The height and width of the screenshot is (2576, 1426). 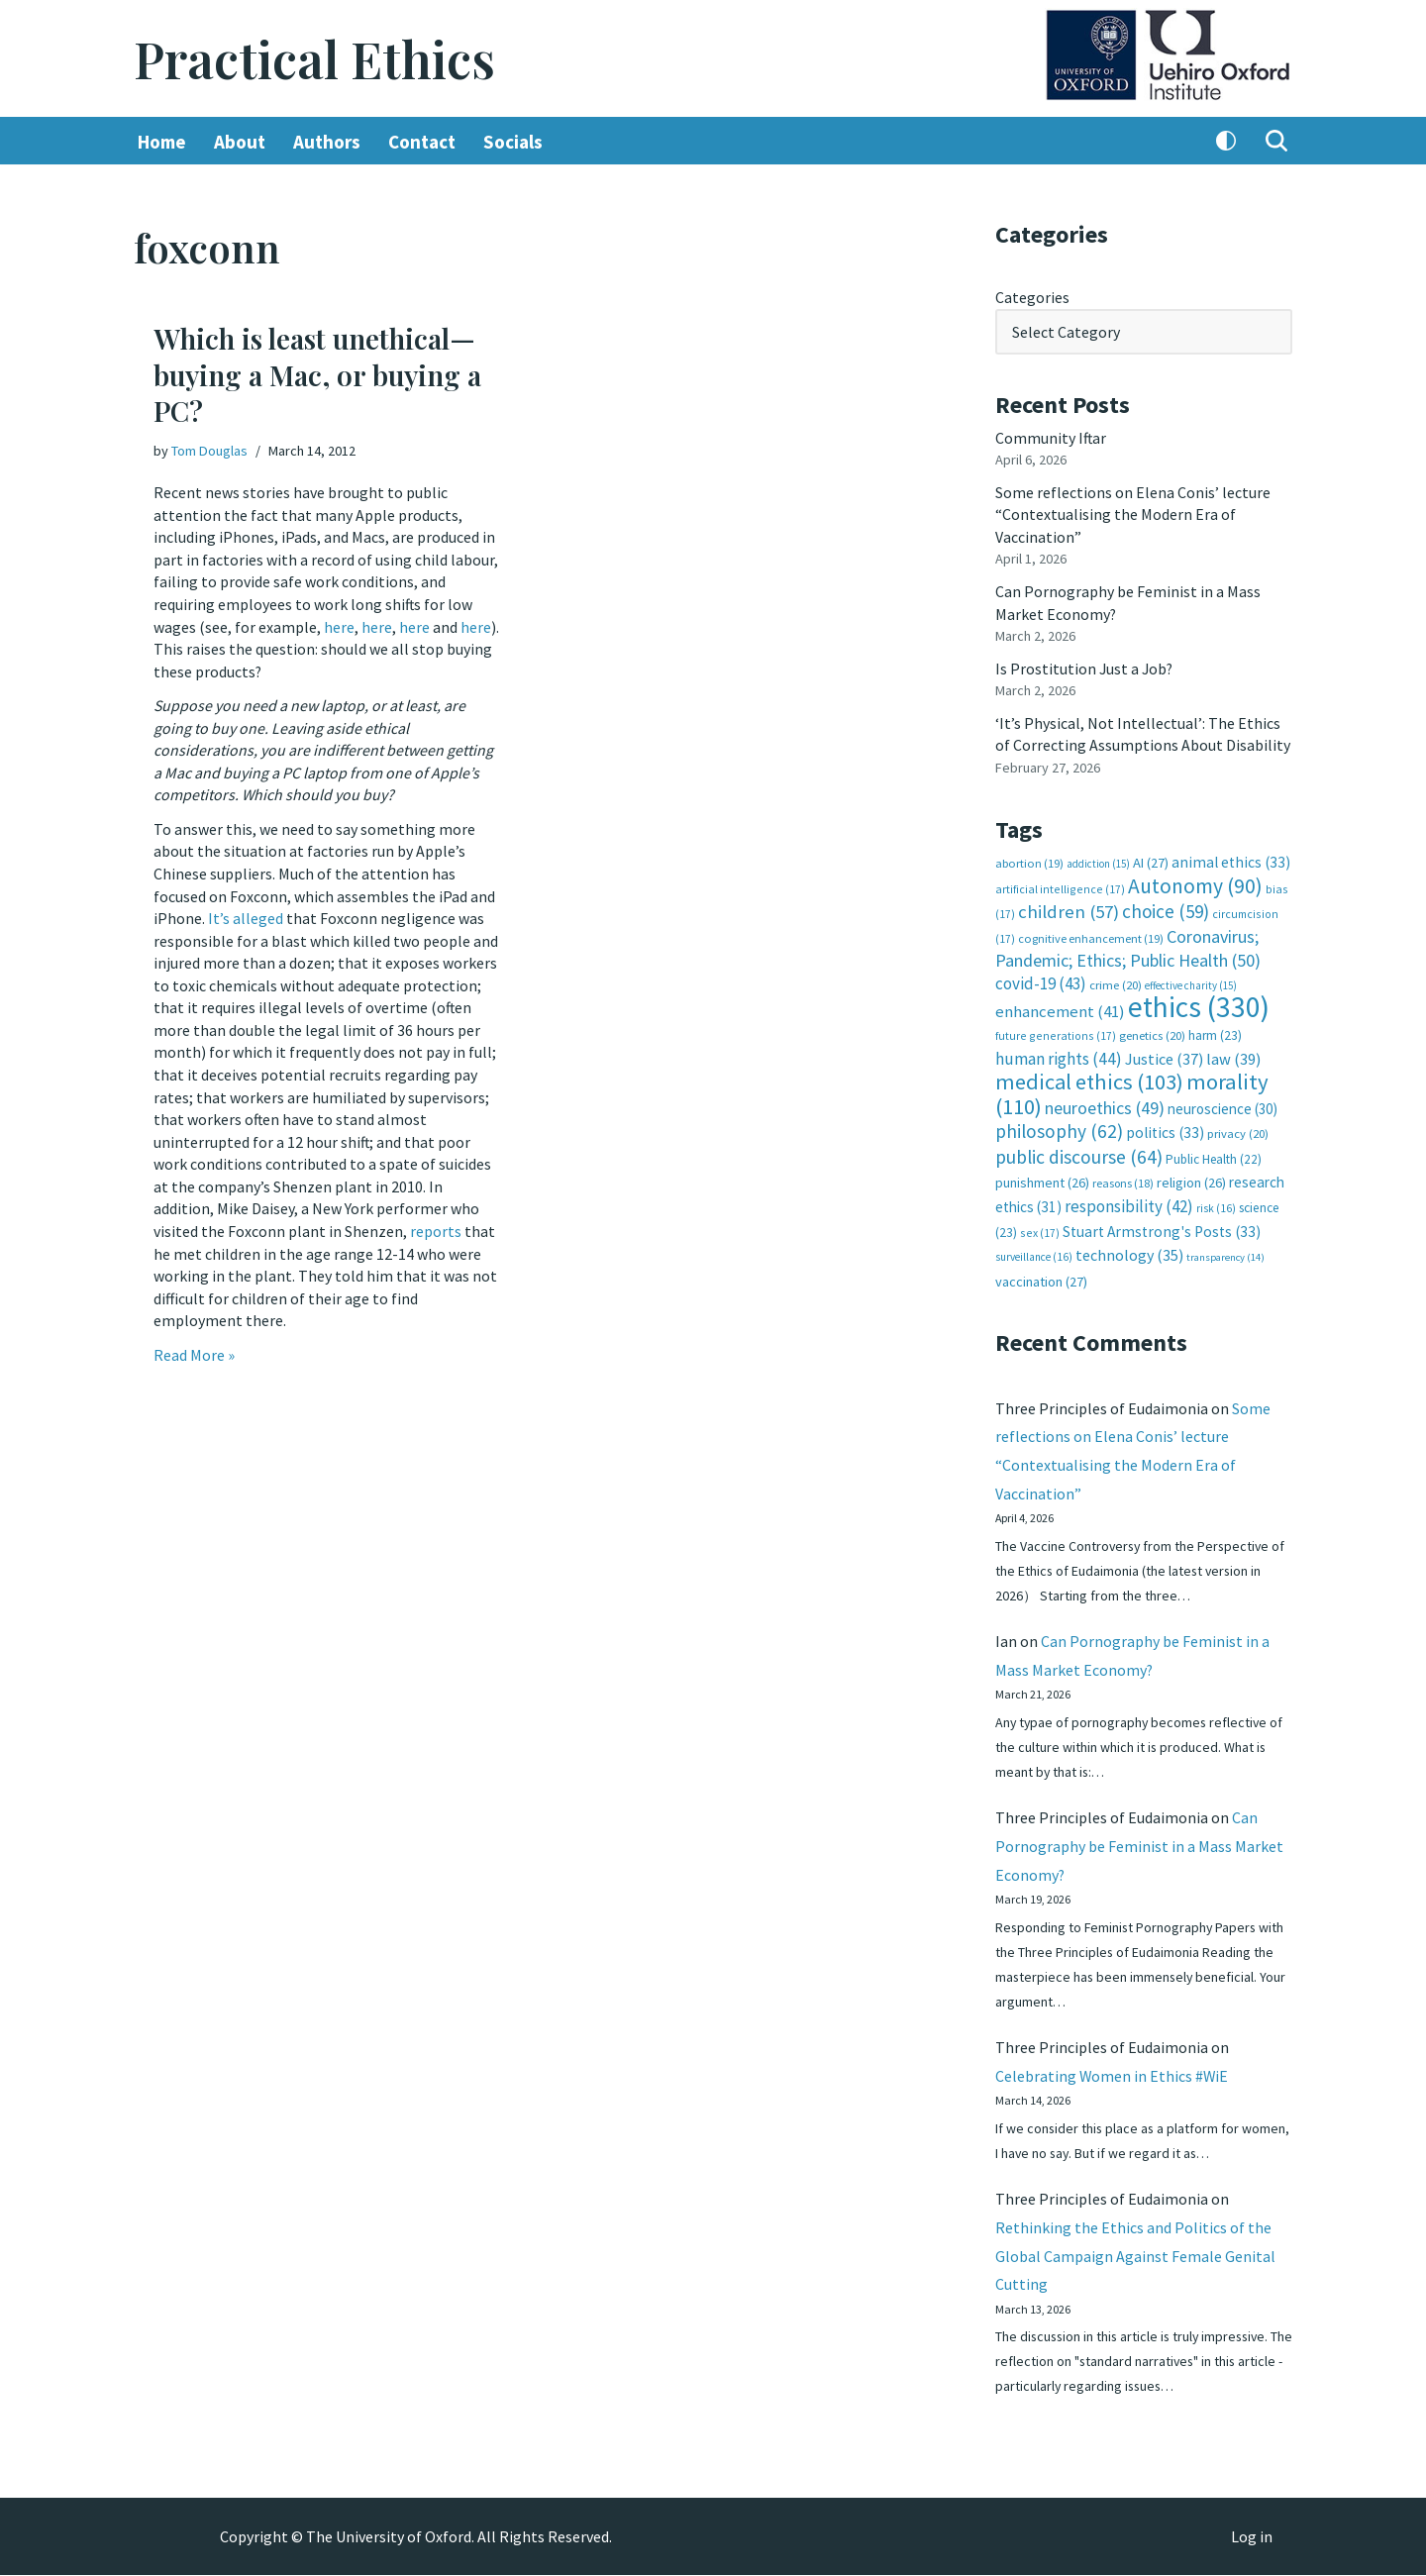 What do you see at coordinates (1226, 142) in the screenshot?
I see `[Palette Switch]` at bounding box center [1226, 142].